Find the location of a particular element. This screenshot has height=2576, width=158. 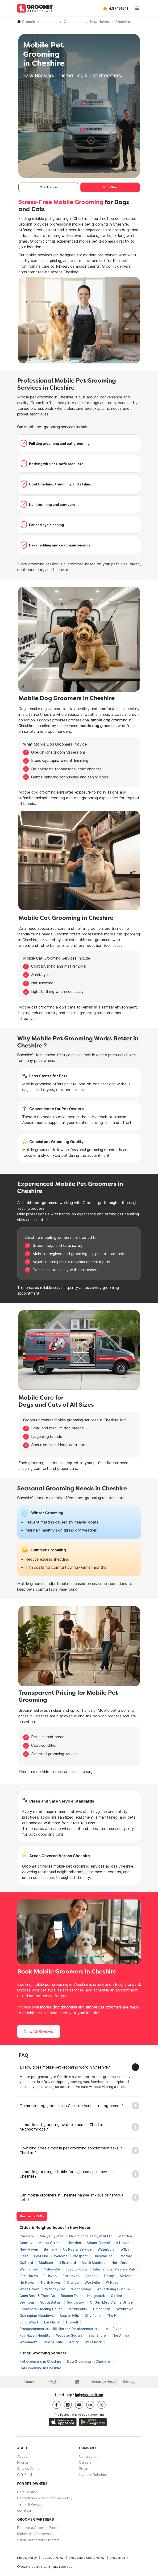

Prospeconnecticut Hill Historic Districonnecticut is located at coordinates (60, 2329).